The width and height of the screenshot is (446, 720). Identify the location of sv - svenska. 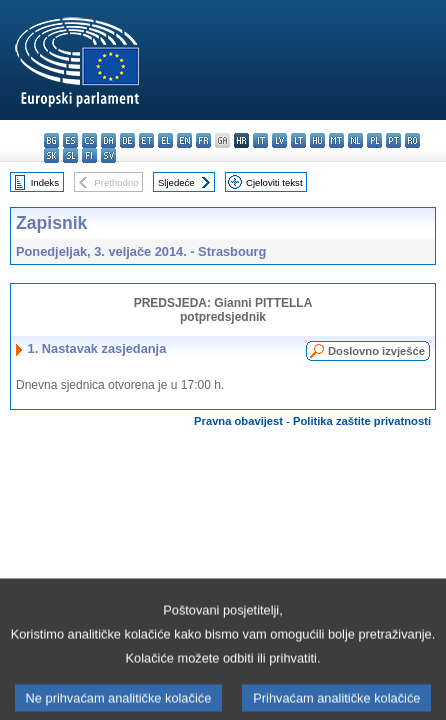
(108, 155).